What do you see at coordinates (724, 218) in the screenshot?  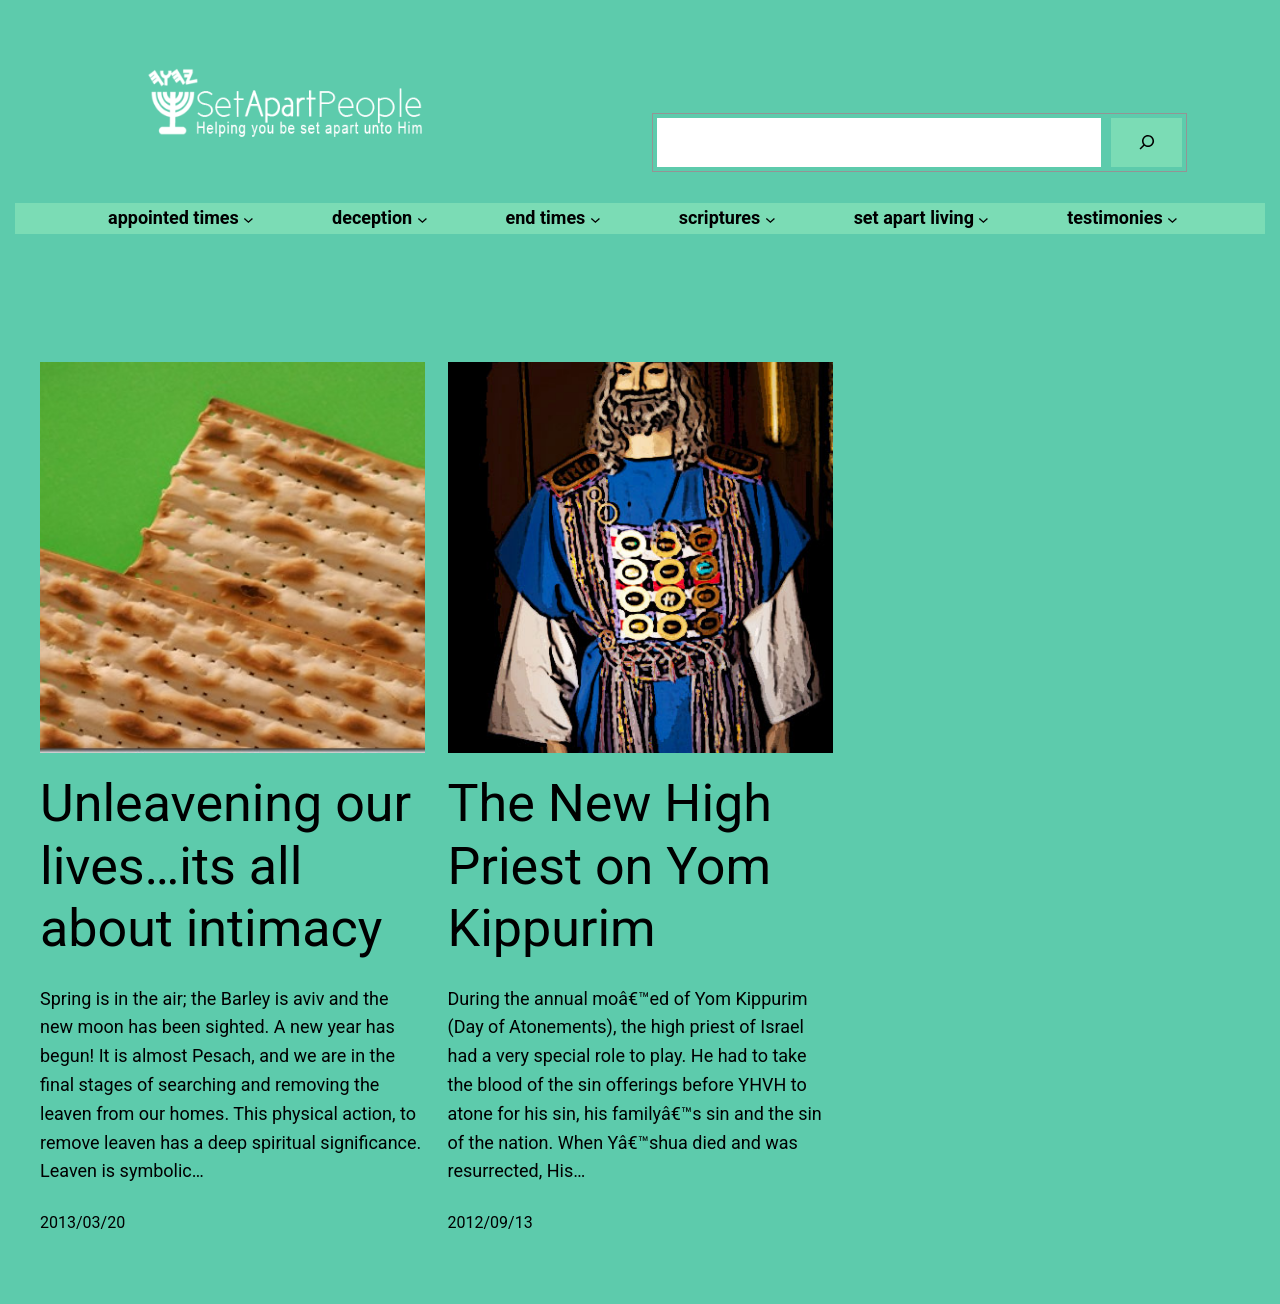 I see `[scriptures submenu]` at bounding box center [724, 218].